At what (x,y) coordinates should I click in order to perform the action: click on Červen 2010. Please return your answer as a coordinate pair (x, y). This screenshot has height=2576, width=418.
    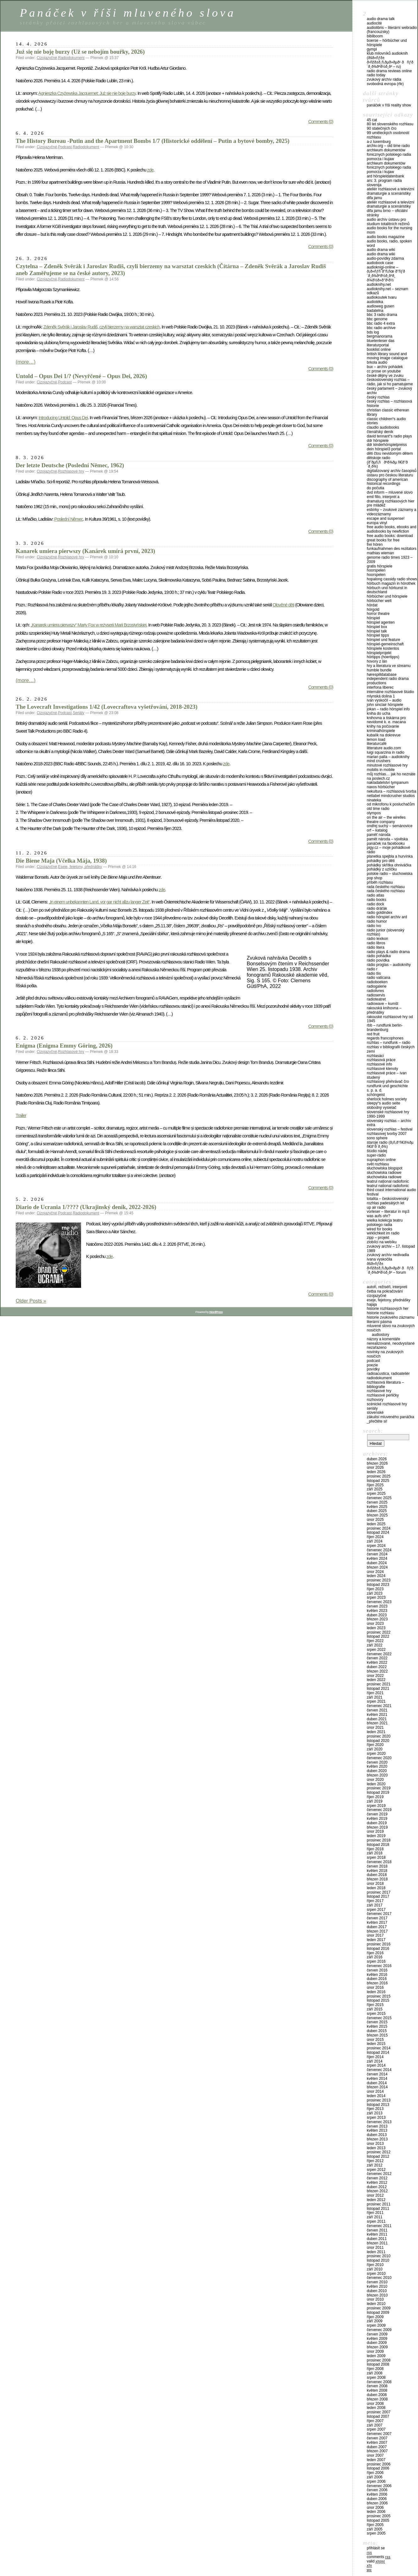
    Looking at the image, I should click on (377, 2282).